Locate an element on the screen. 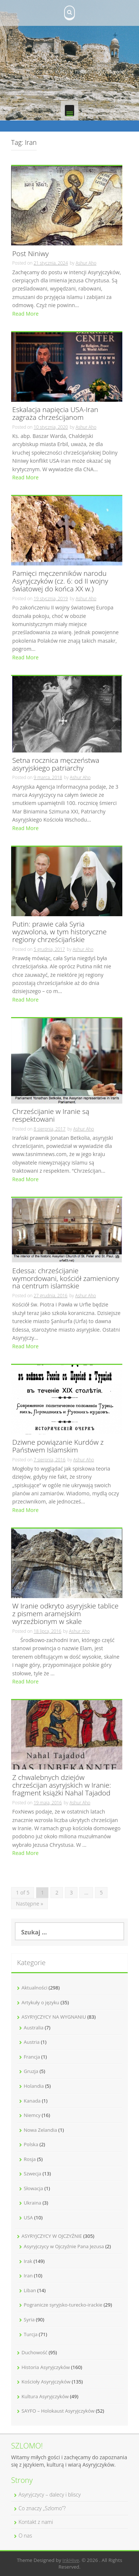  Rosja is located at coordinates (30, 2159).